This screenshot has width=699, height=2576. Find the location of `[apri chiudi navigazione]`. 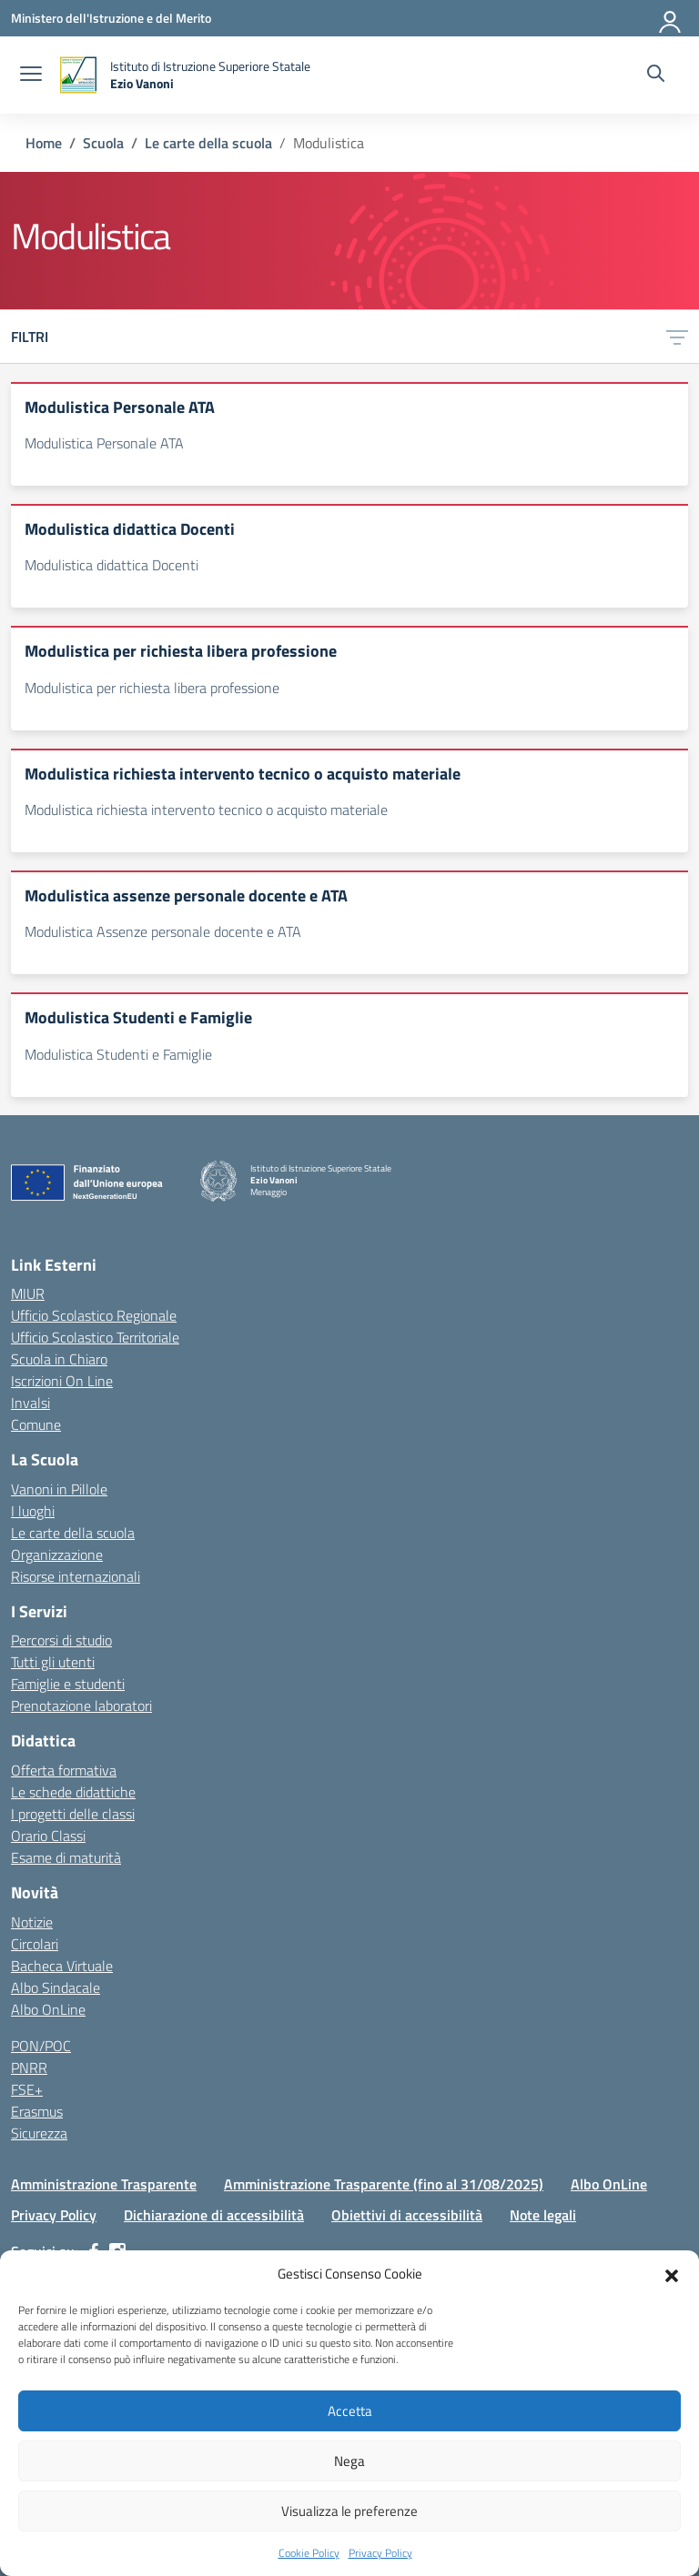

[apri chiudi navigazione] is located at coordinates (31, 75).